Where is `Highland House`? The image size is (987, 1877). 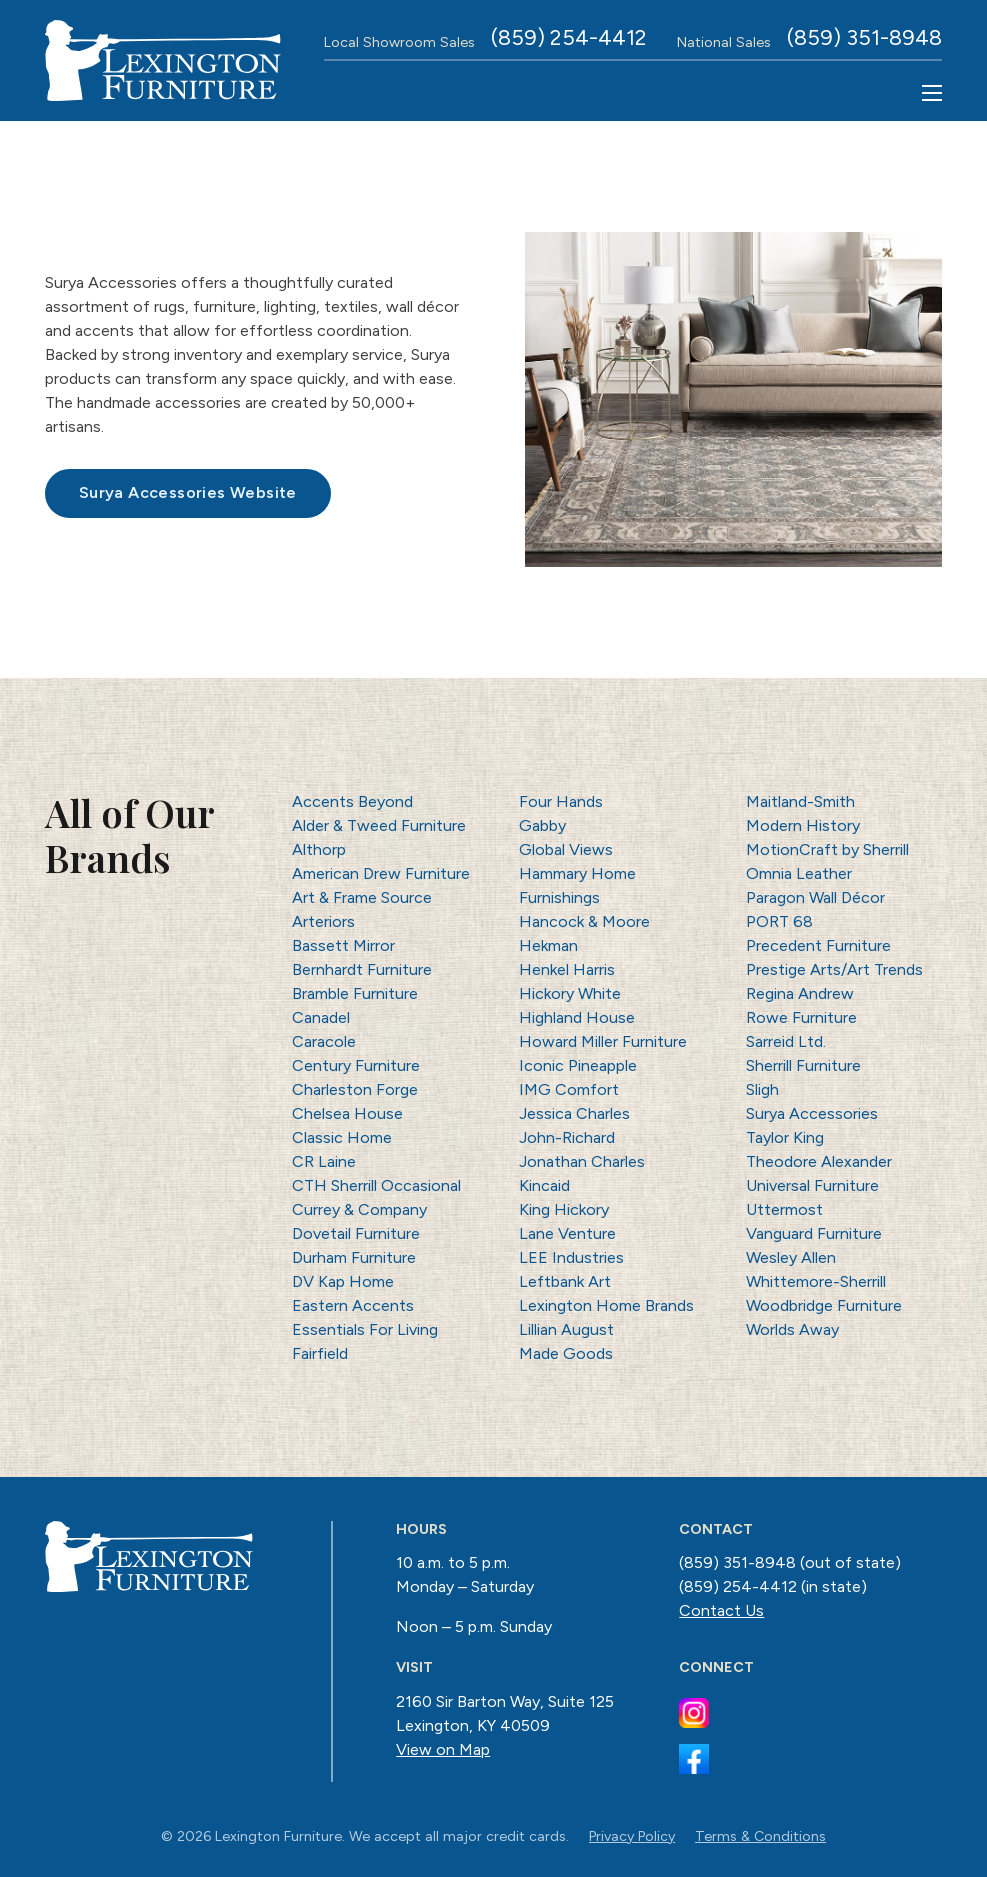 Highland House is located at coordinates (577, 1017).